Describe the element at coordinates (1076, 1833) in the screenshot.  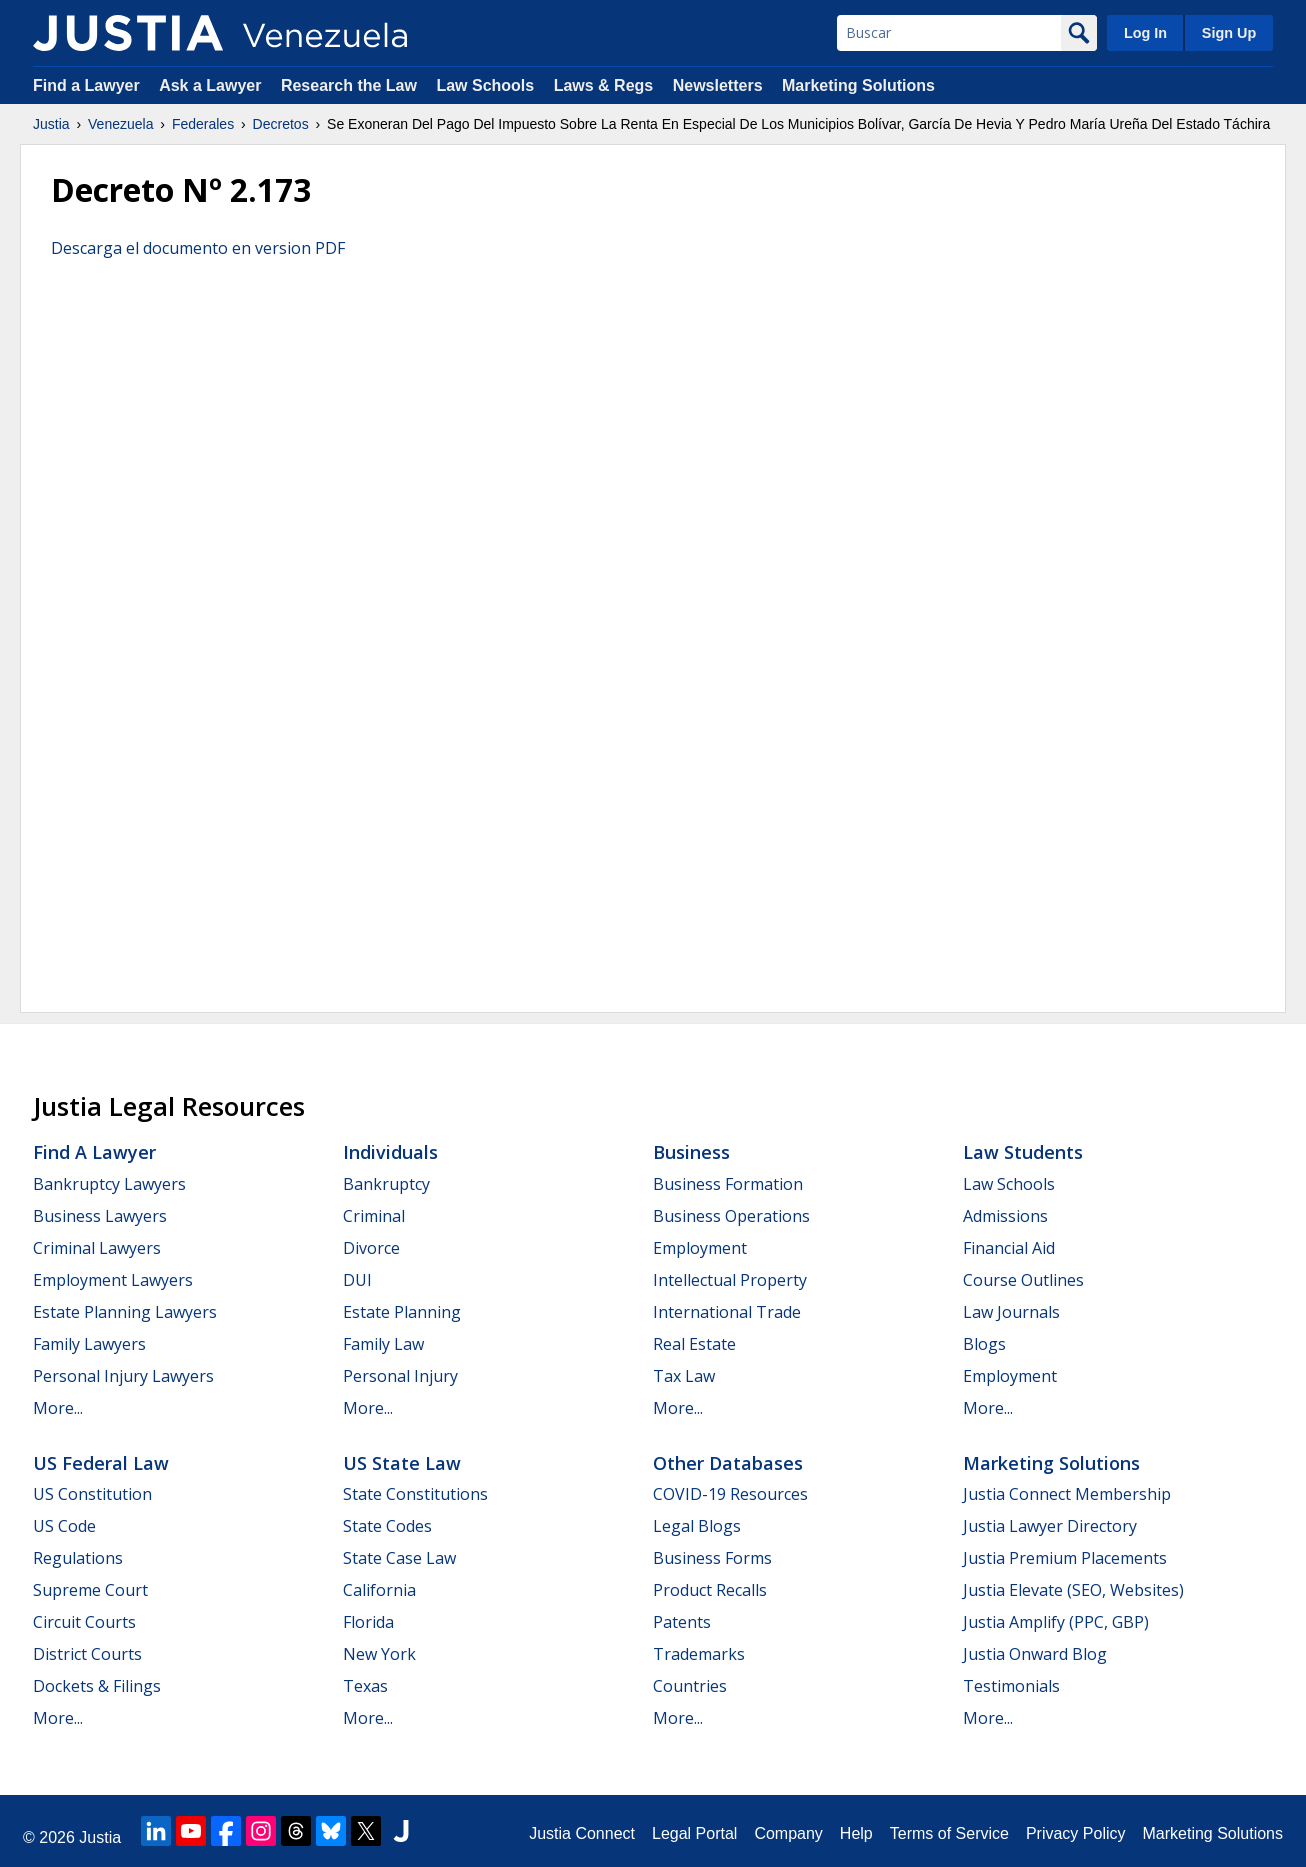
I see `Privacy Policy` at that location.